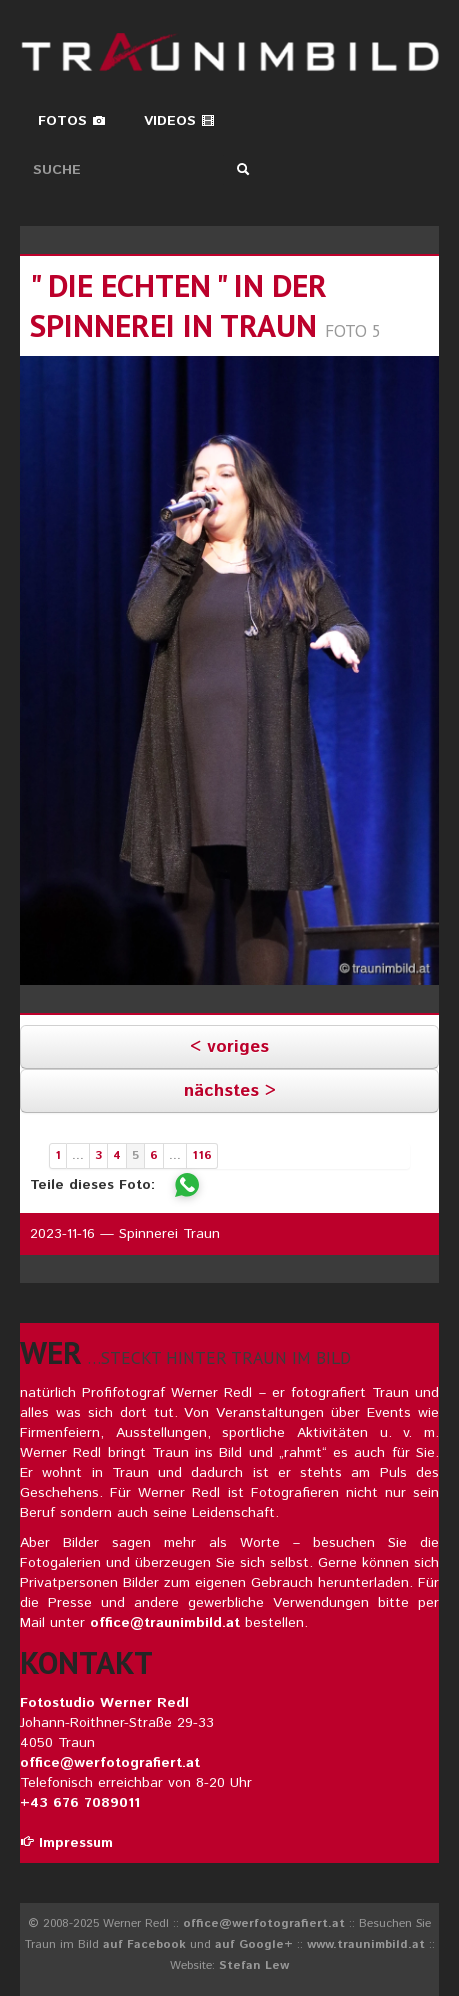 Image resolution: width=459 pixels, height=1996 pixels. What do you see at coordinates (366, 1944) in the screenshot?
I see `www.traunimbild.at` at bounding box center [366, 1944].